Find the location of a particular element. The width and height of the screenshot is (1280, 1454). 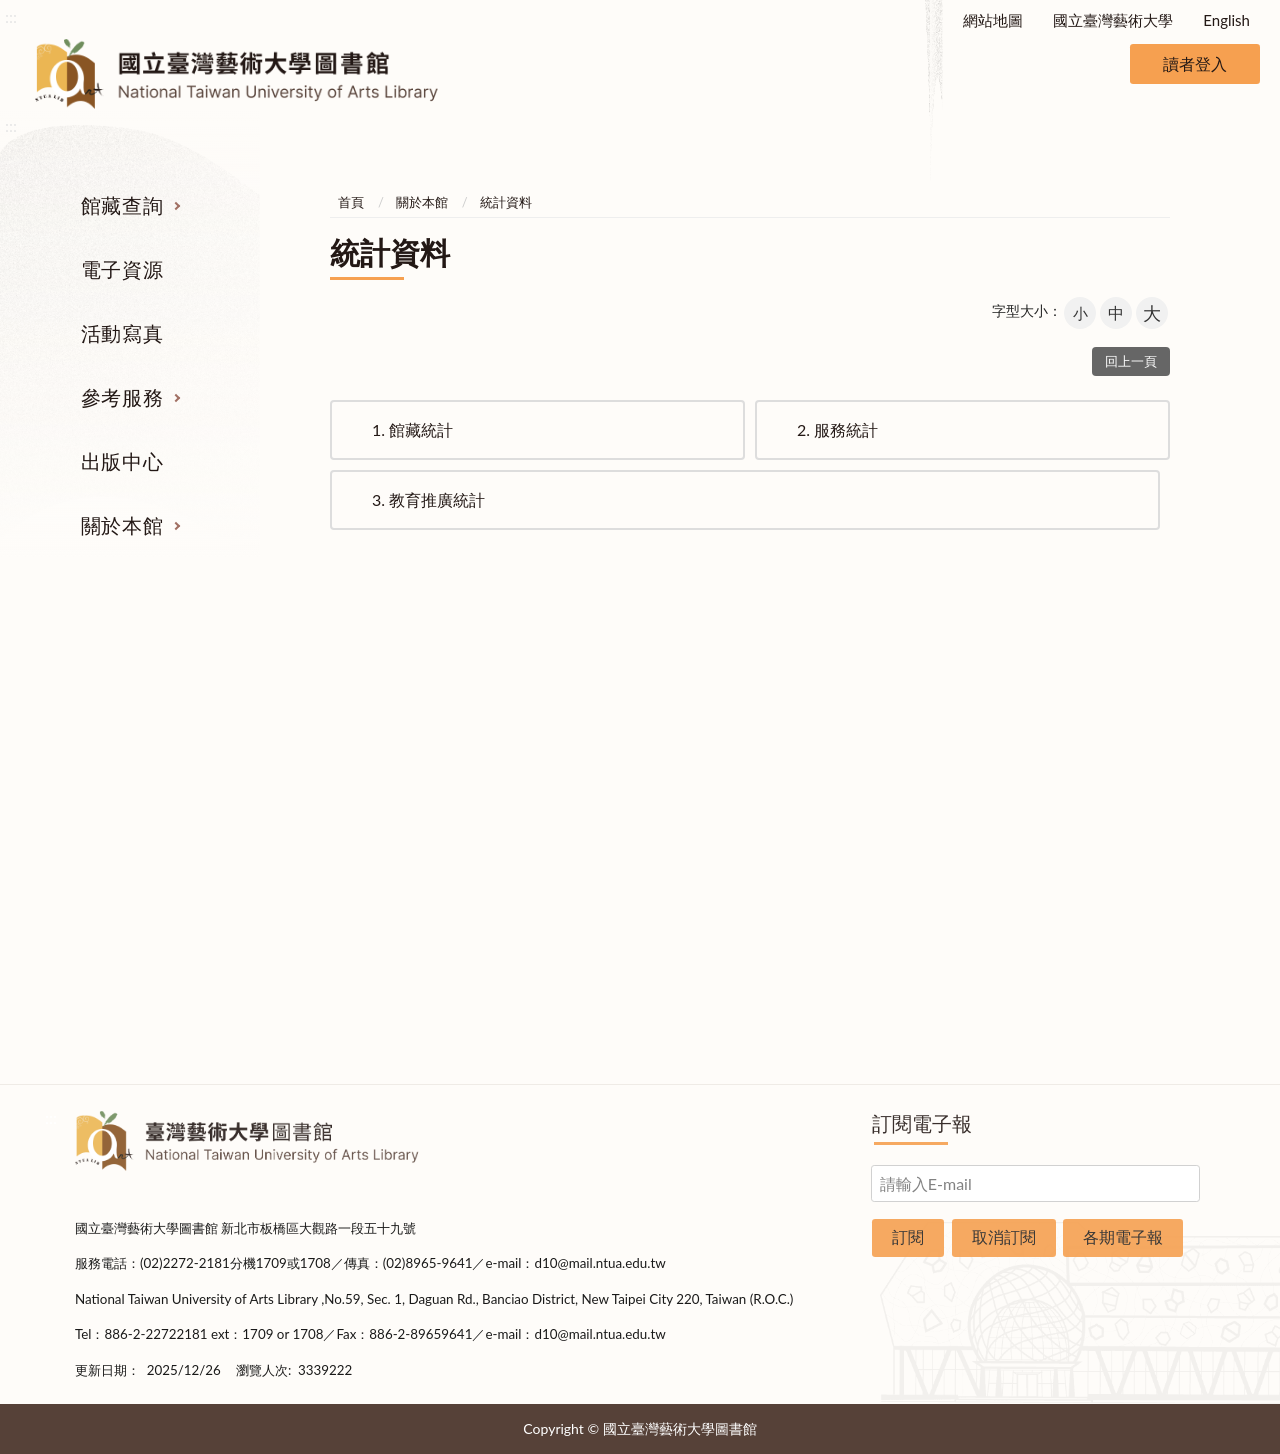

開放時間 is located at coordinates (1128, 885).